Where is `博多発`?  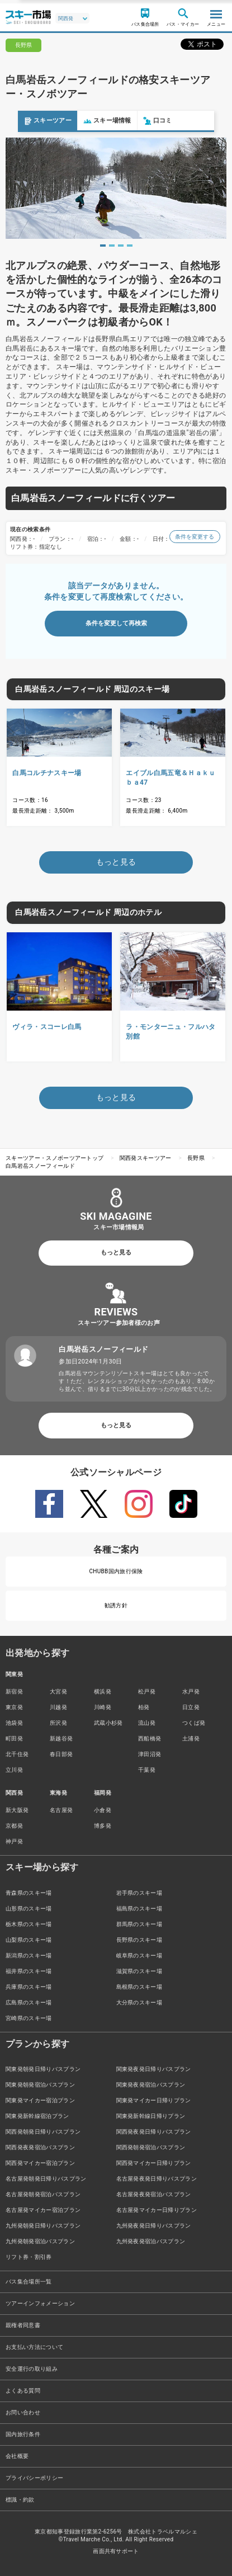
博多発 is located at coordinates (102, 1826).